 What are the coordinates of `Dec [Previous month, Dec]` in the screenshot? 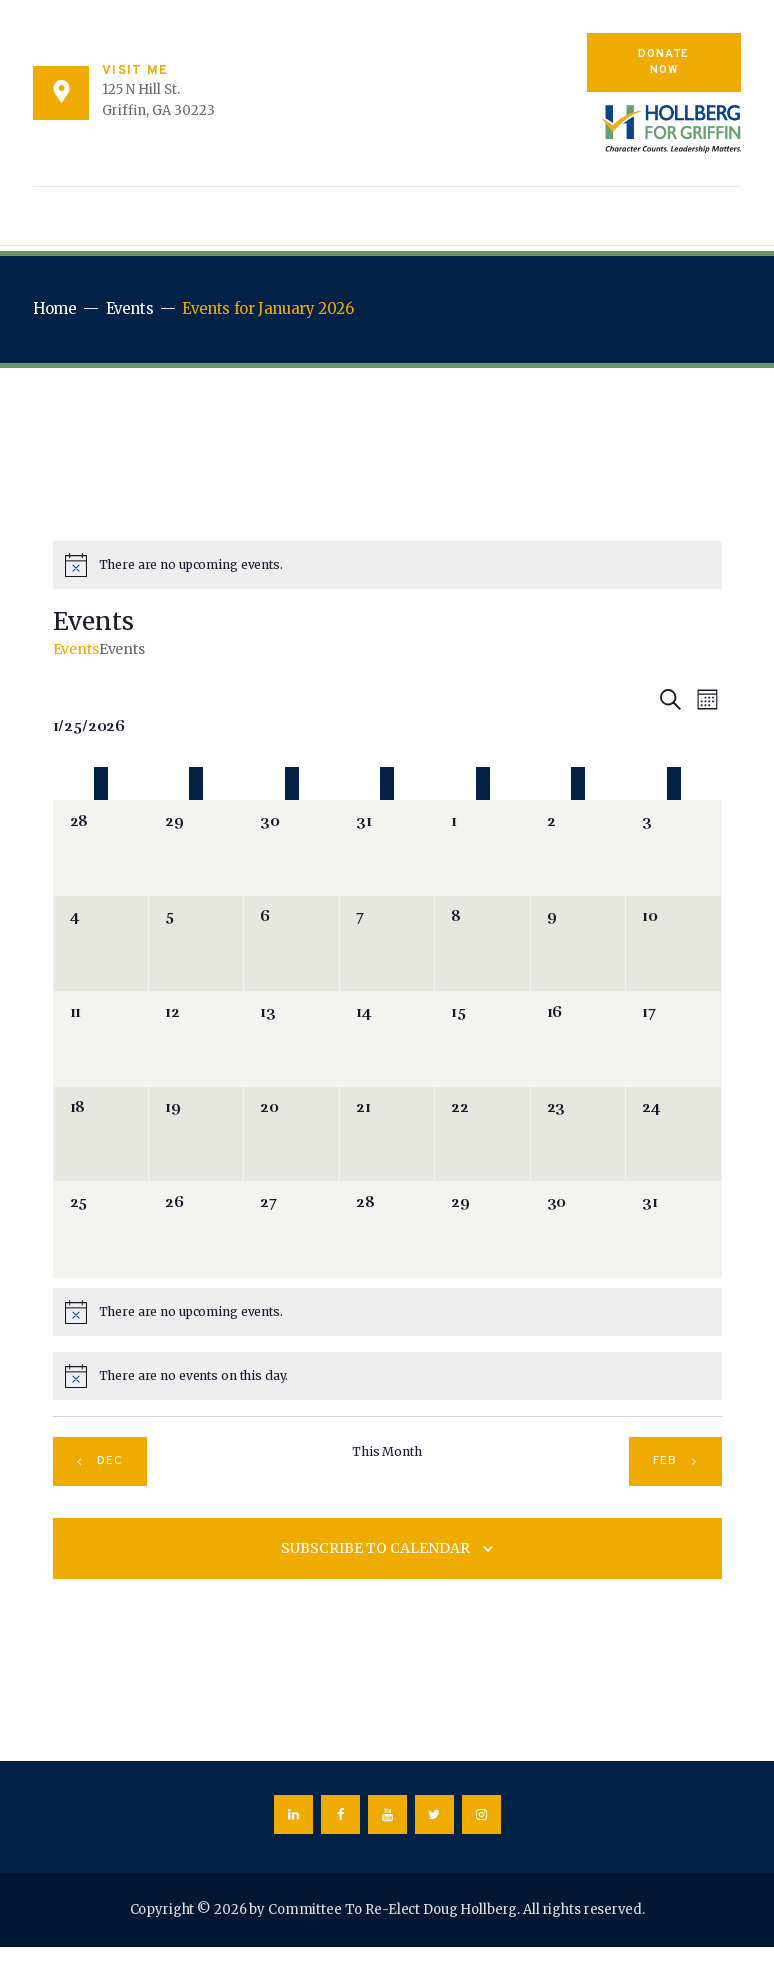 It's located at (110, 1461).